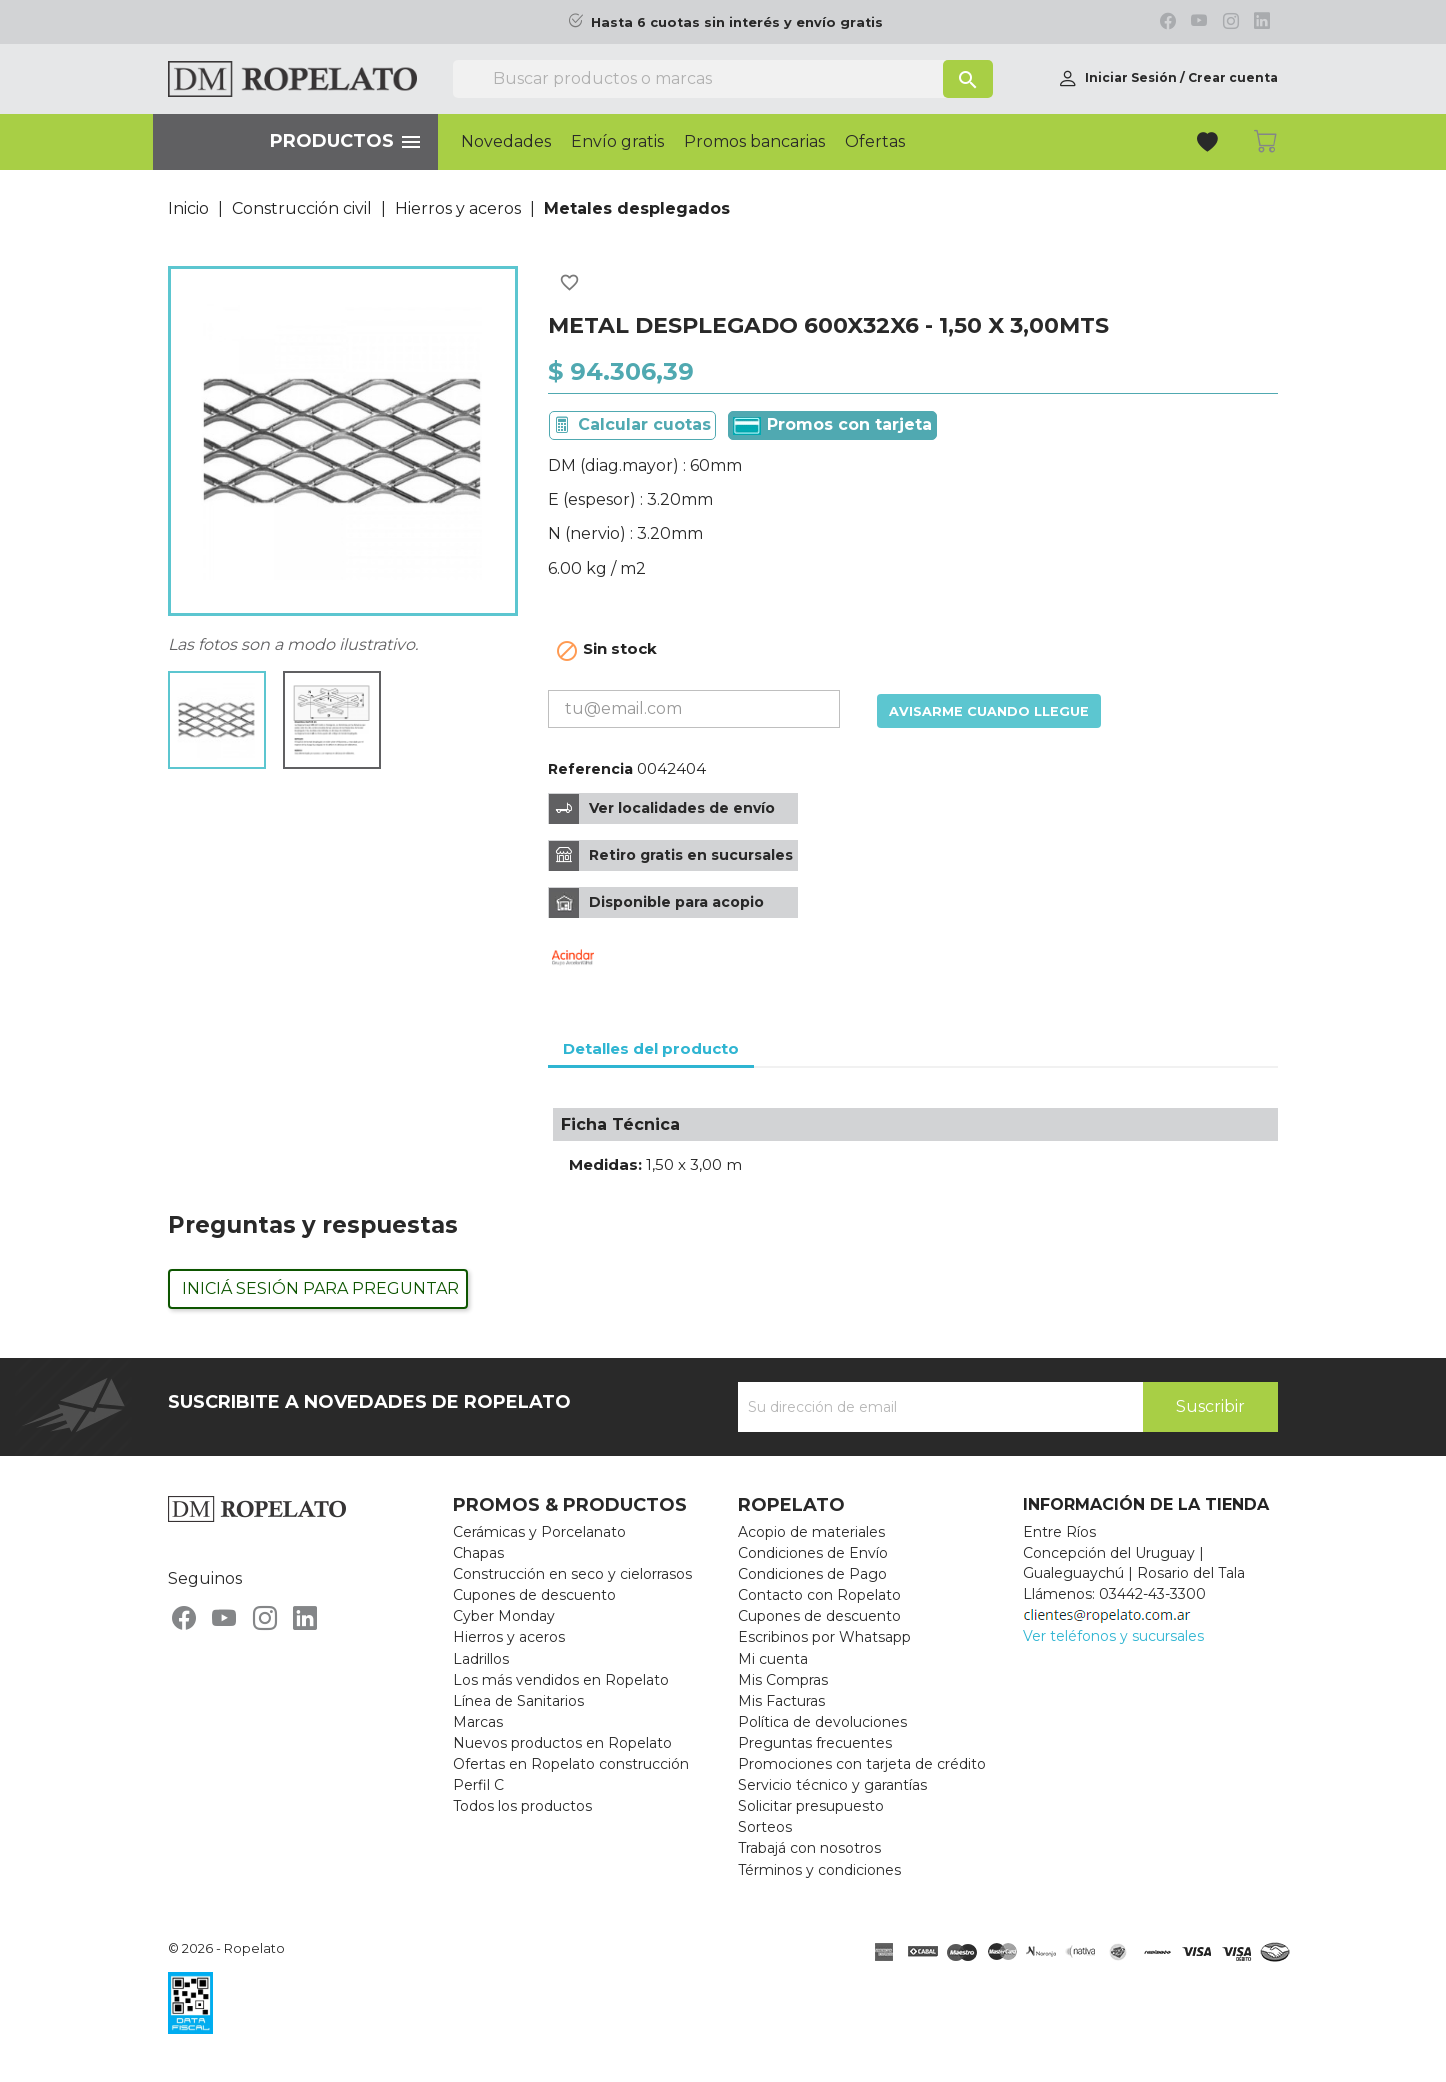 The width and height of the screenshot is (1446, 2082). What do you see at coordinates (737, 22) in the screenshot?
I see `Hasta 6 cuotas sin interés y envío gratis` at bounding box center [737, 22].